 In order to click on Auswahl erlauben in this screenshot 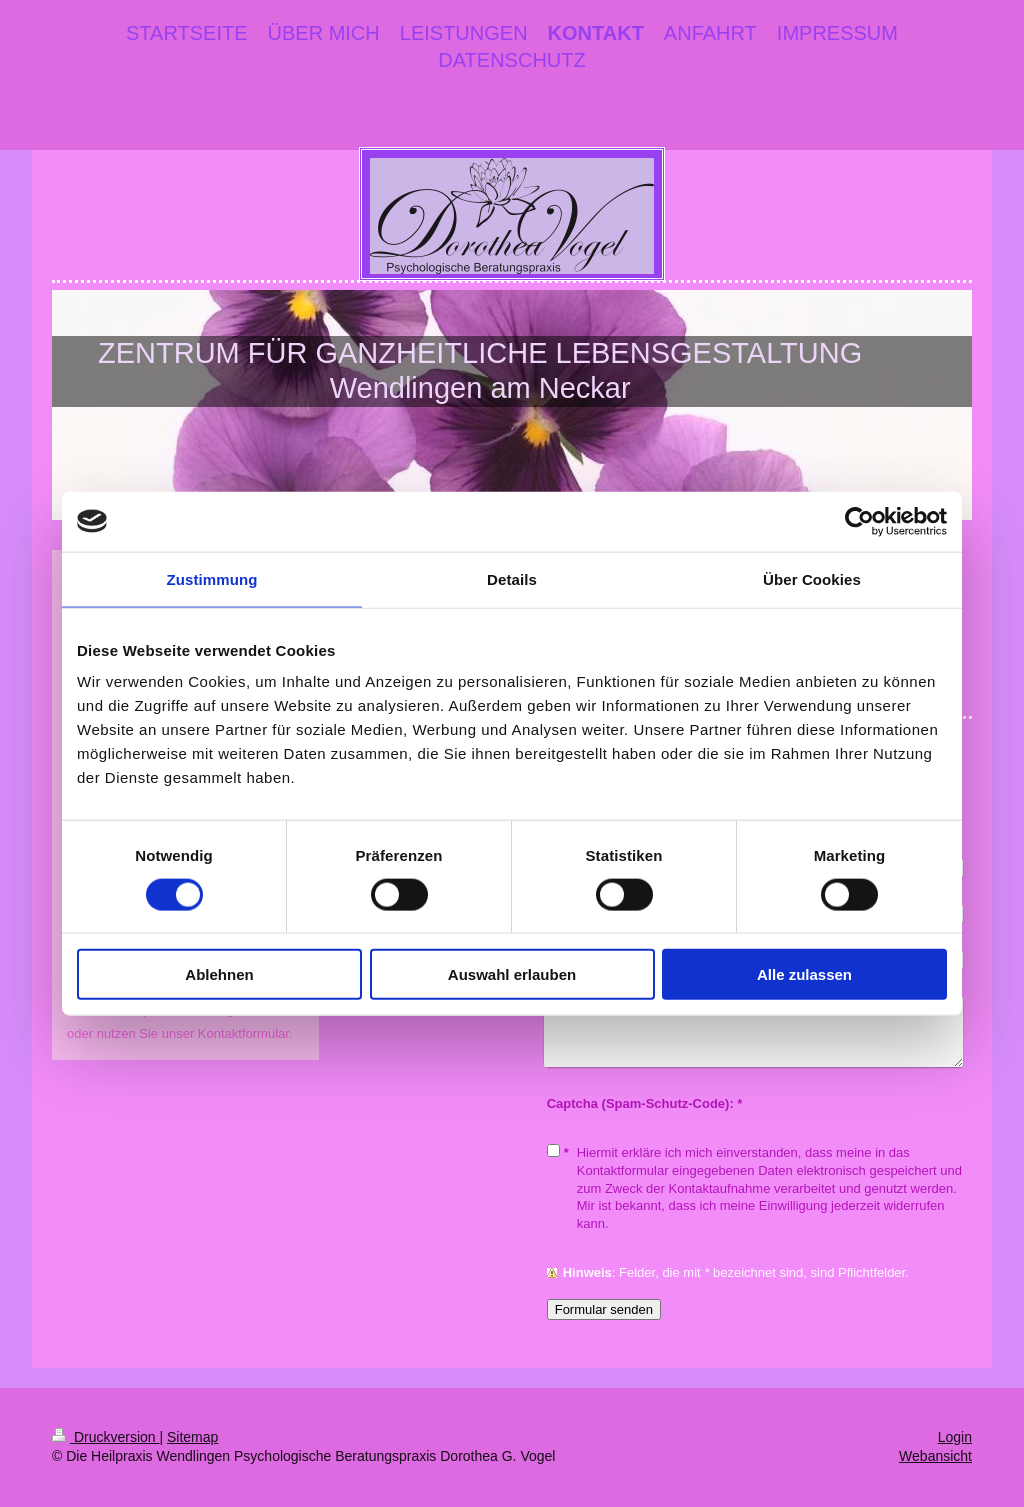, I will do `click(512, 974)`.